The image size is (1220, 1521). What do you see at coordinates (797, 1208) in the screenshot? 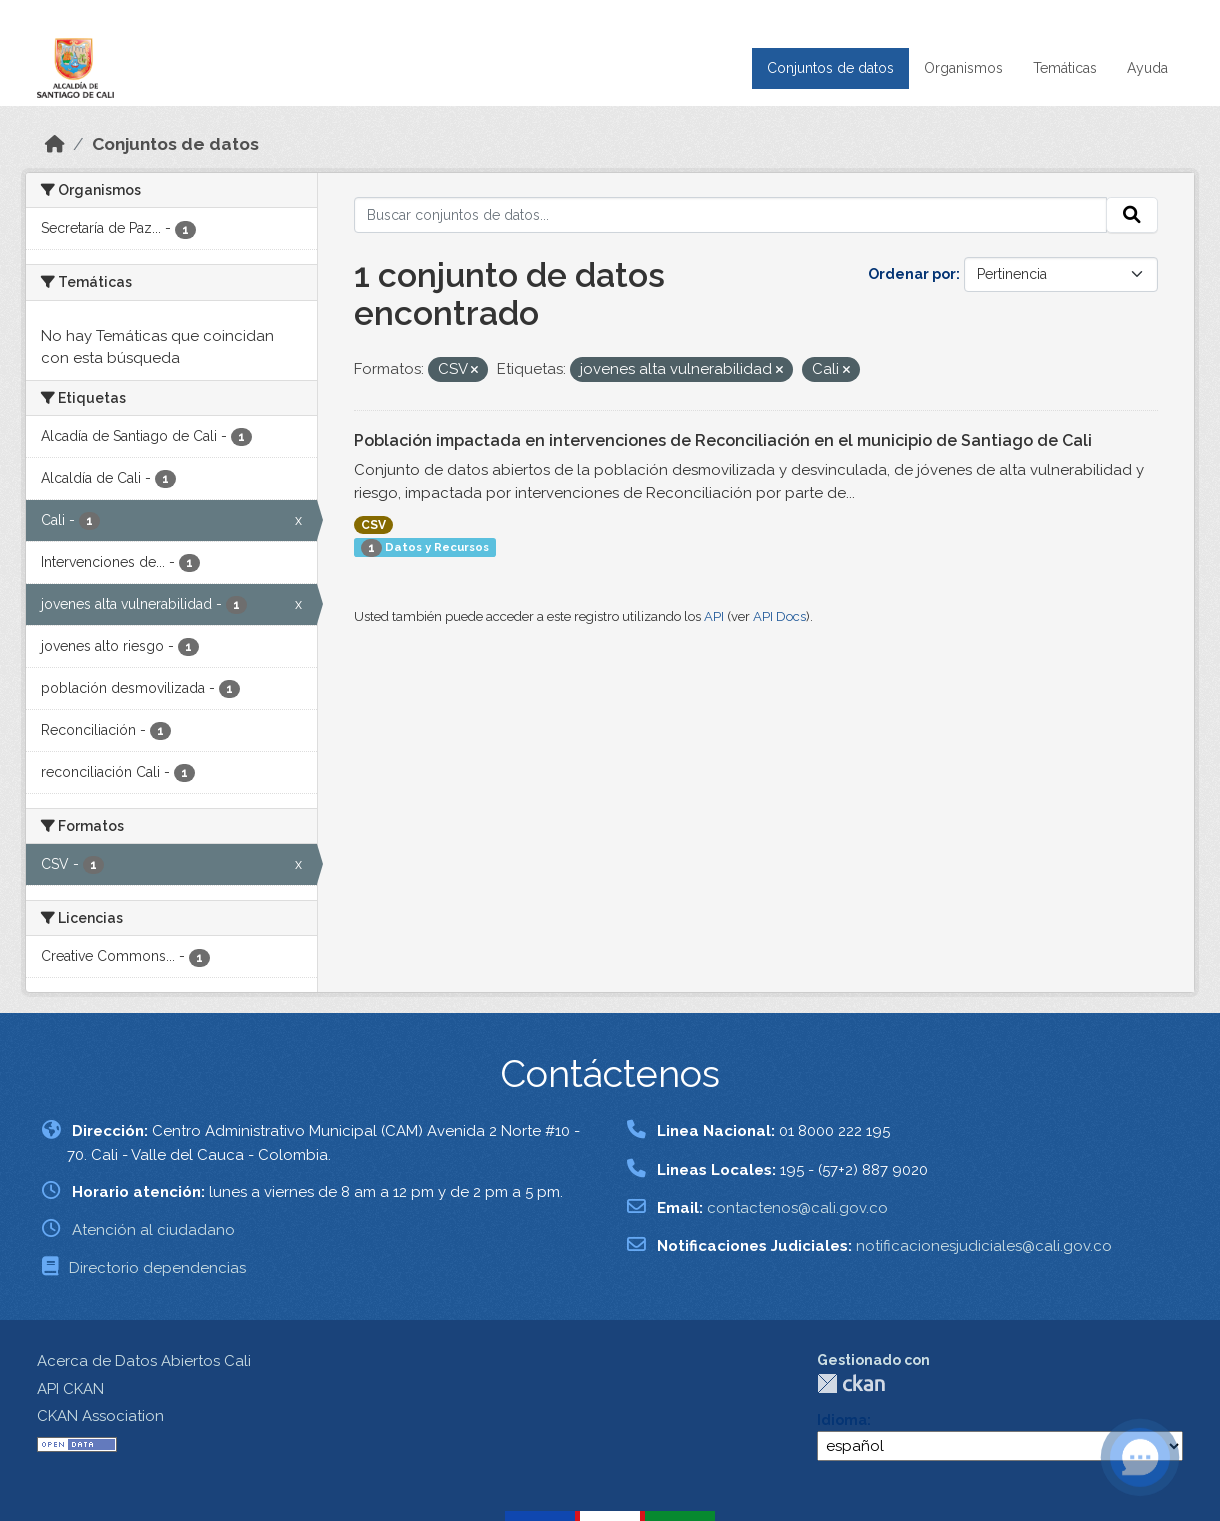
I see `contactenos@cali.gov.co` at bounding box center [797, 1208].